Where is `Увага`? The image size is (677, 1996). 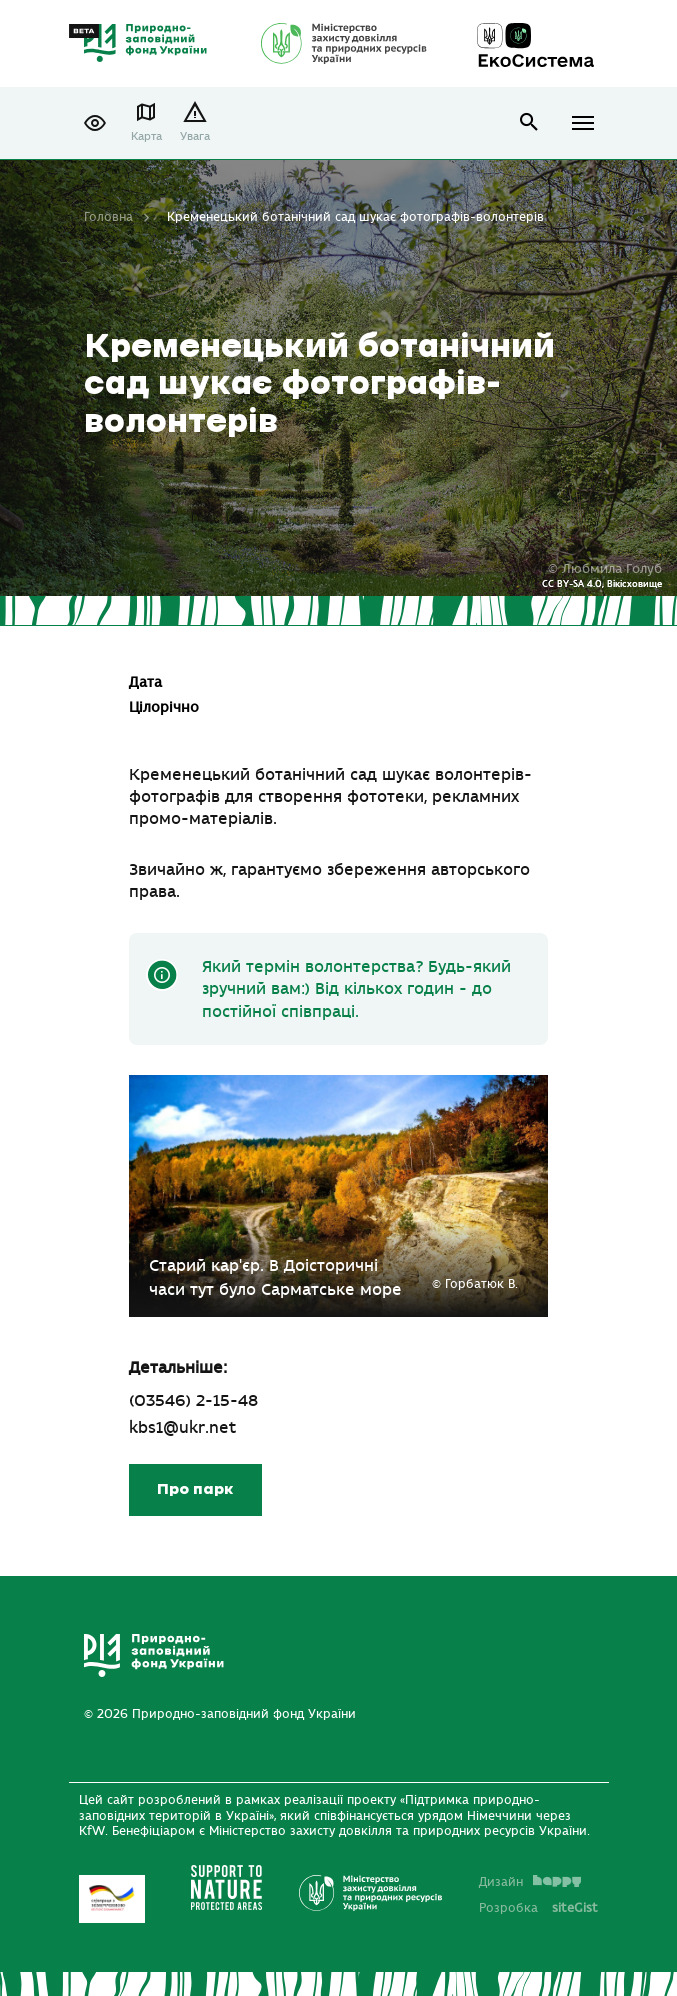 Увага is located at coordinates (195, 136).